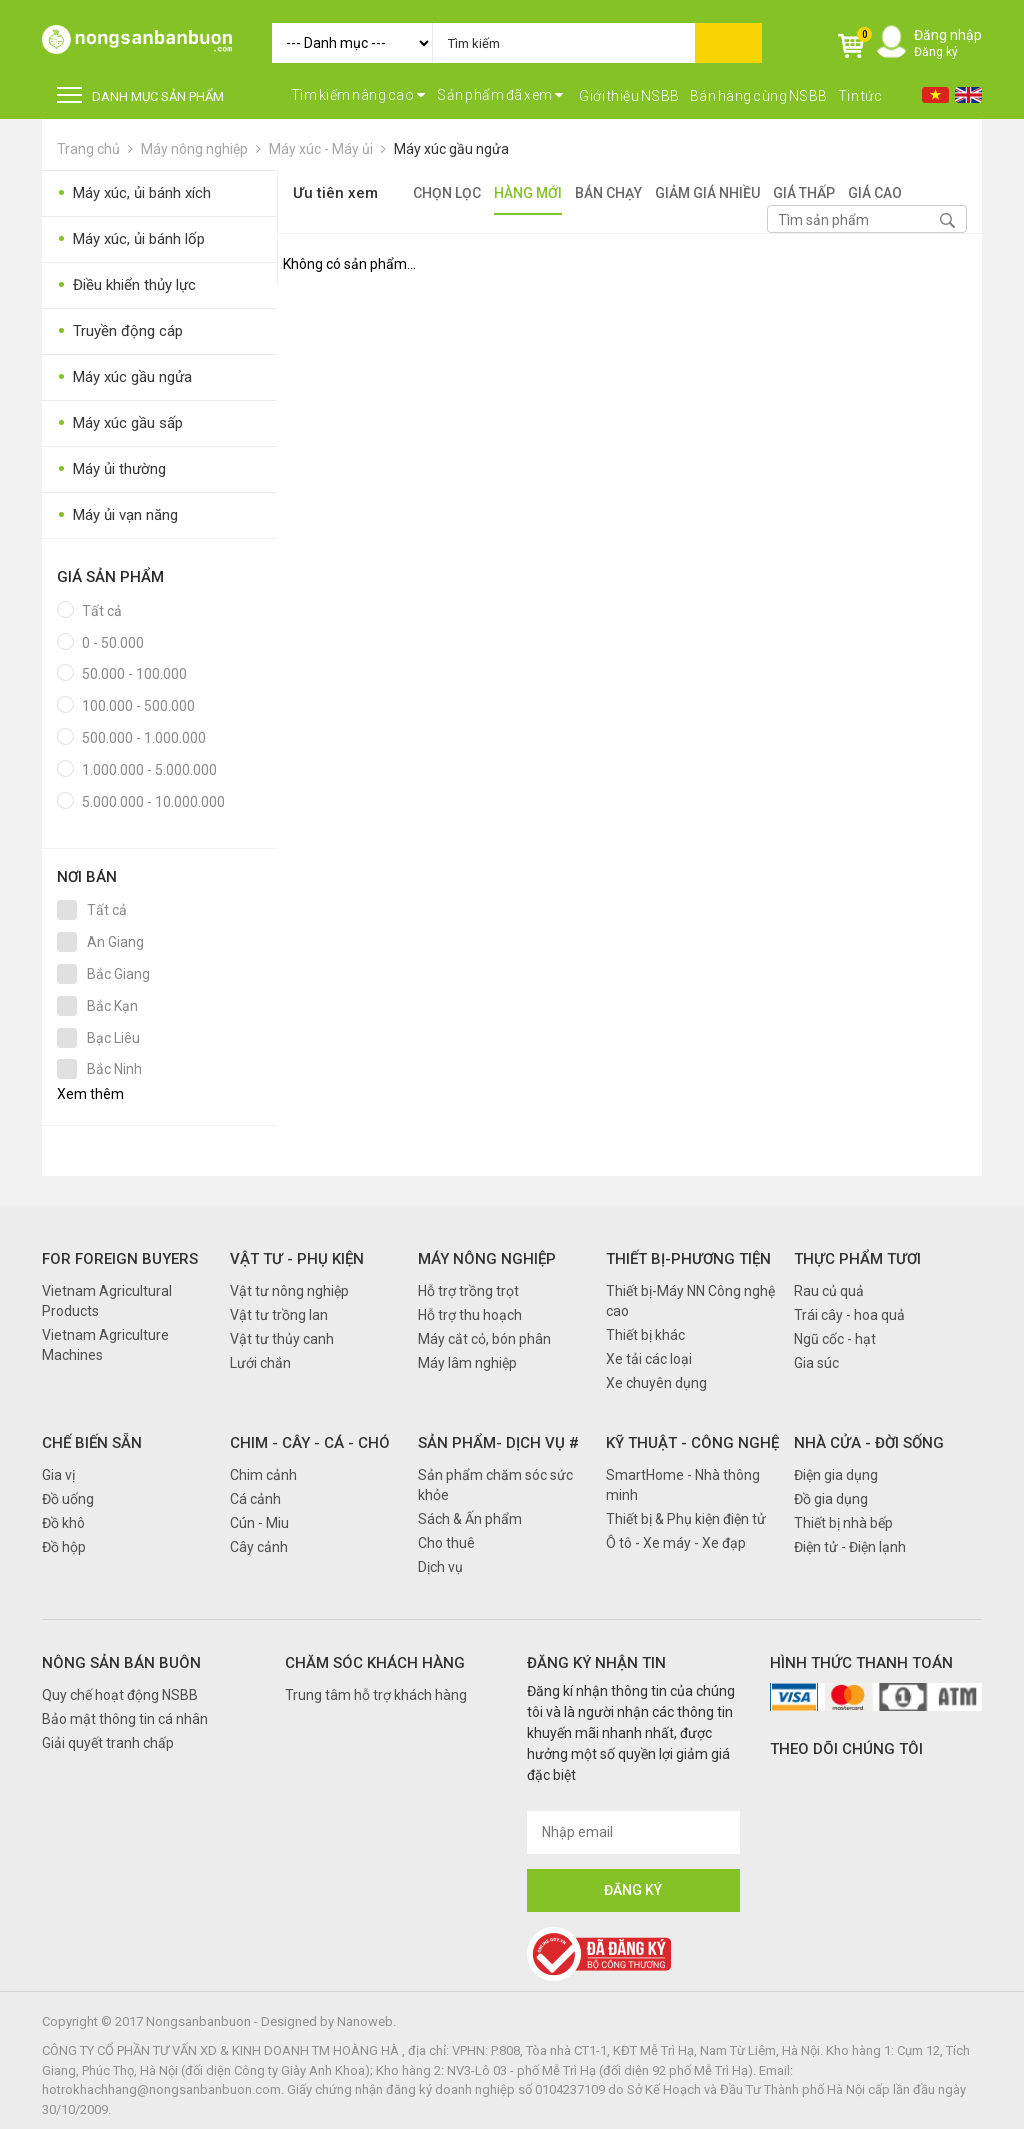 The width and height of the screenshot is (1024, 2129). What do you see at coordinates (608, 193) in the screenshot?
I see `Bán chạy` at bounding box center [608, 193].